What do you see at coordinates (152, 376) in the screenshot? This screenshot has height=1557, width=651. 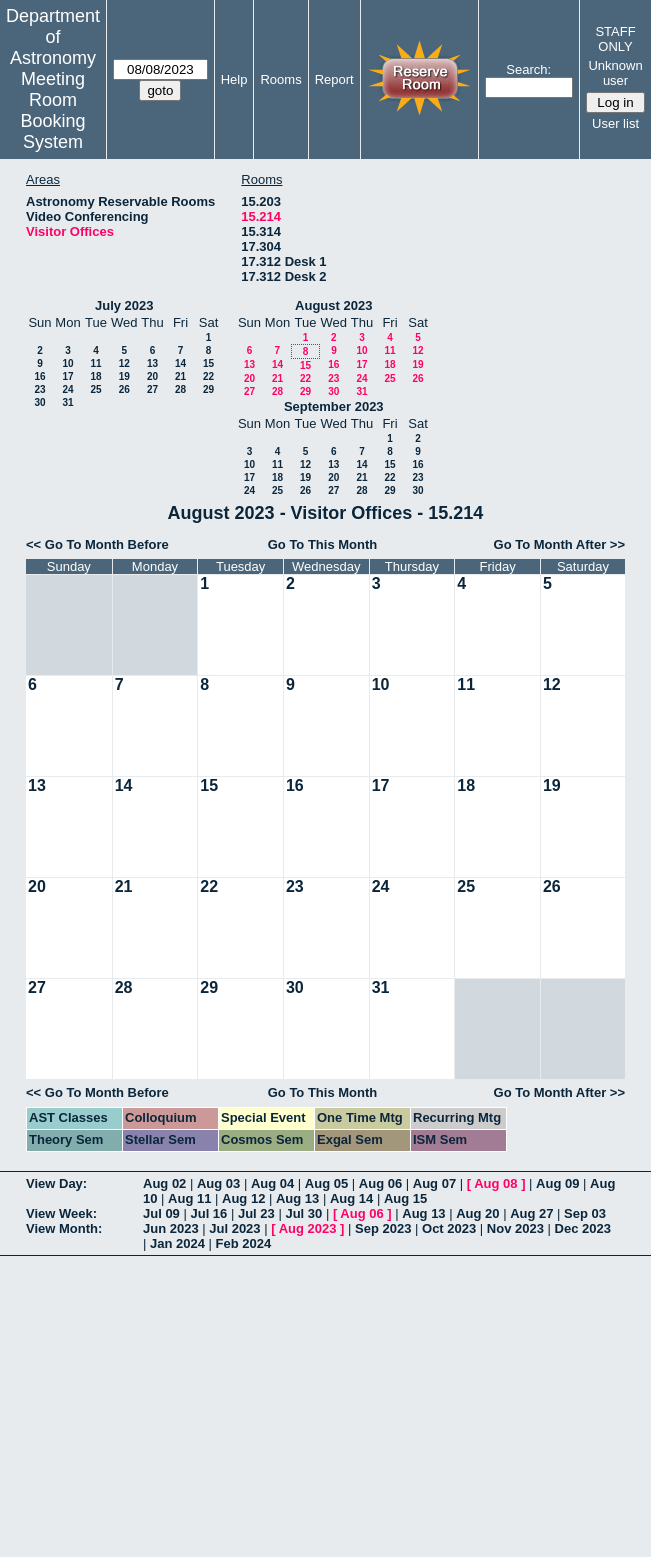 I see `20` at bounding box center [152, 376].